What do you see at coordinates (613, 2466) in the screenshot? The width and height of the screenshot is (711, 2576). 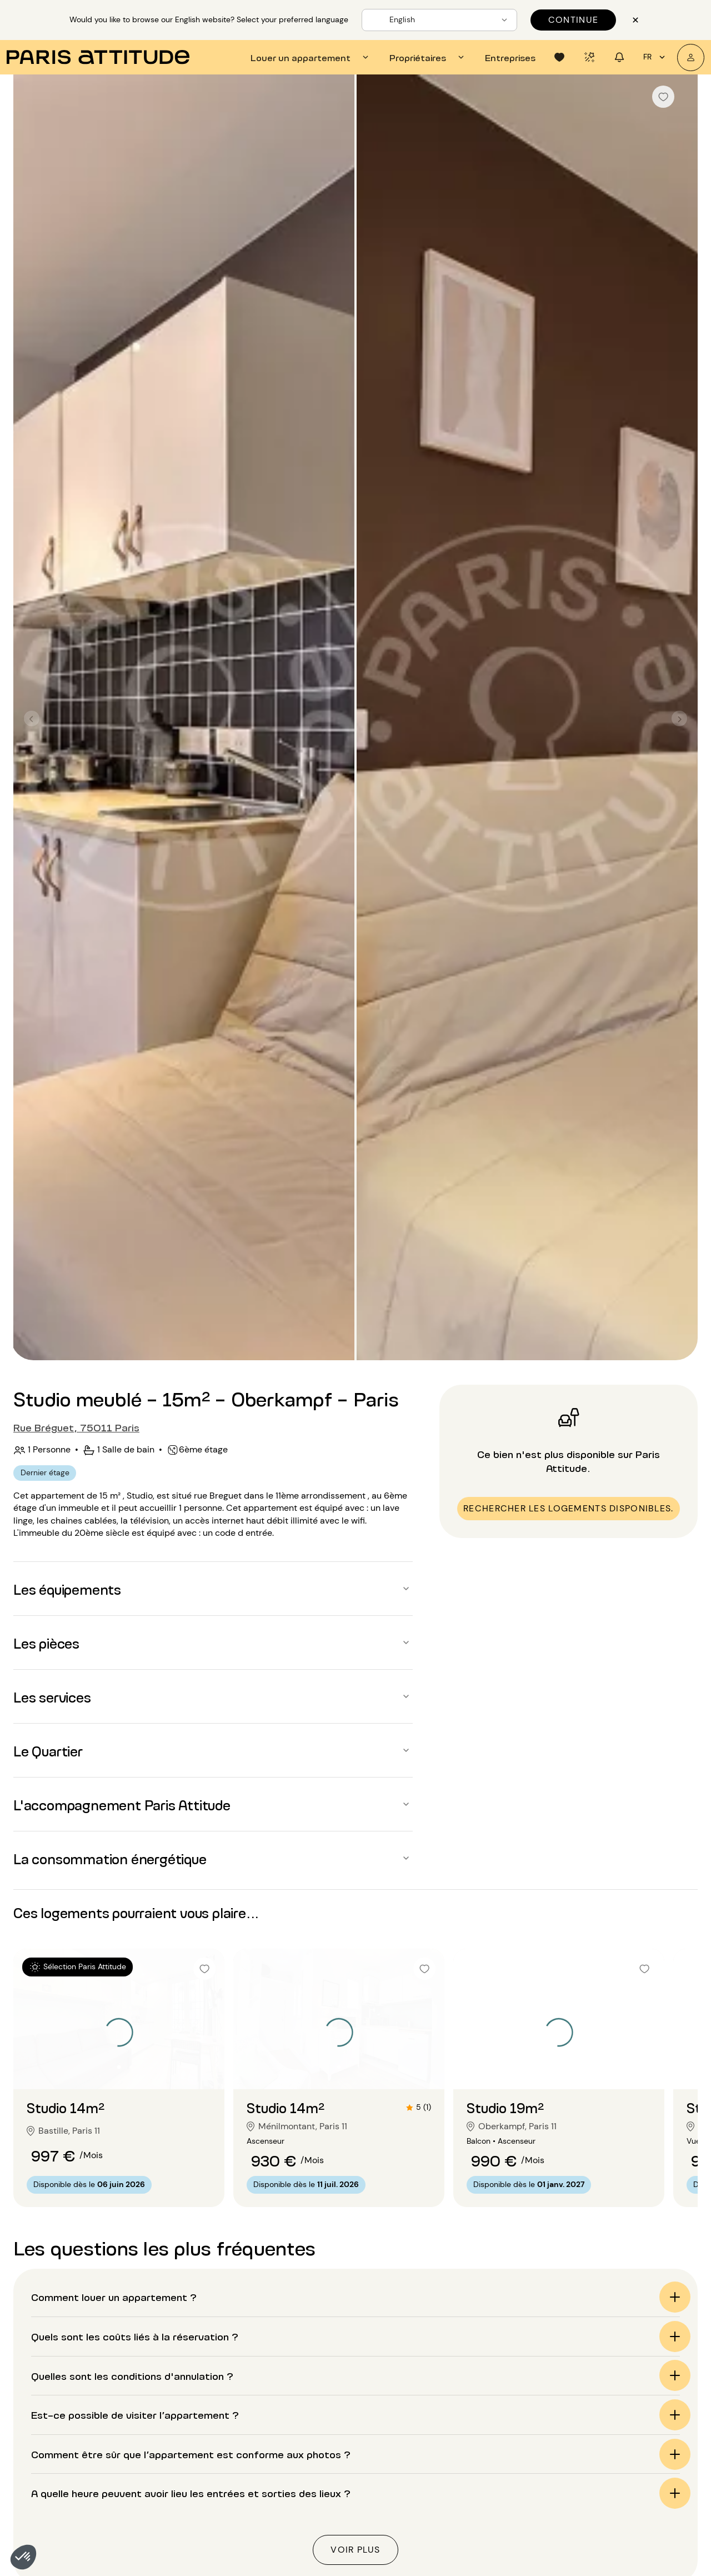 I see `Location Bercy` at bounding box center [613, 2466].